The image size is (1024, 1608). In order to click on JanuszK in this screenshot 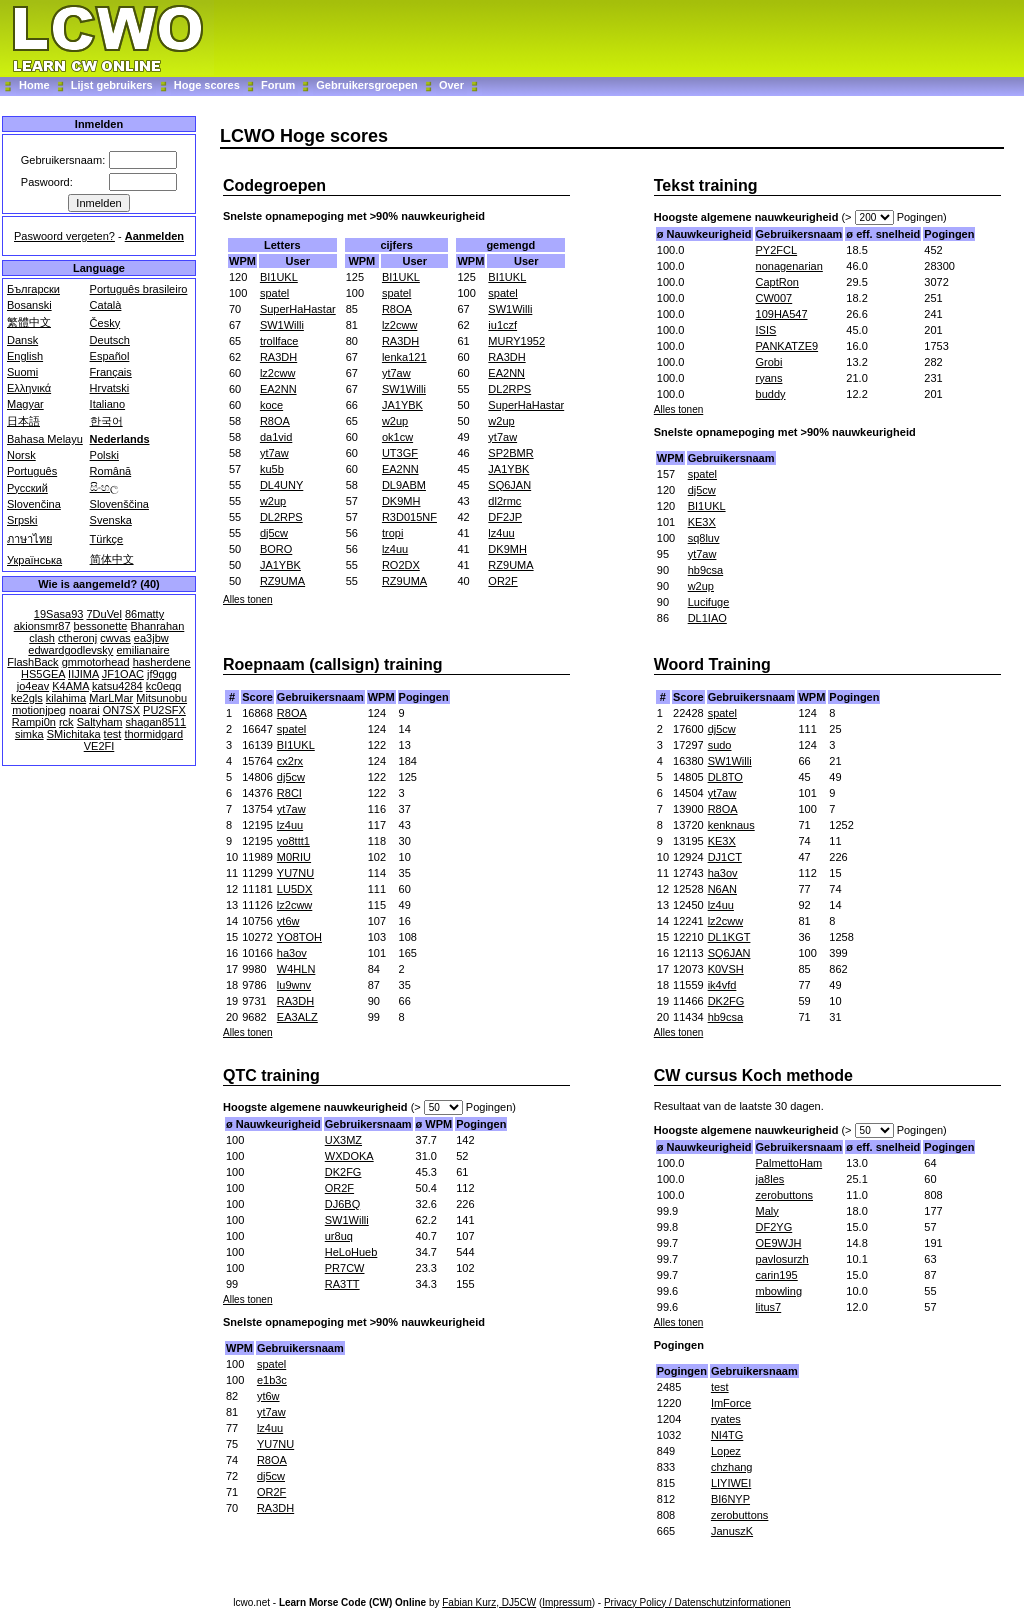, I will do `click(732, 1531)`.